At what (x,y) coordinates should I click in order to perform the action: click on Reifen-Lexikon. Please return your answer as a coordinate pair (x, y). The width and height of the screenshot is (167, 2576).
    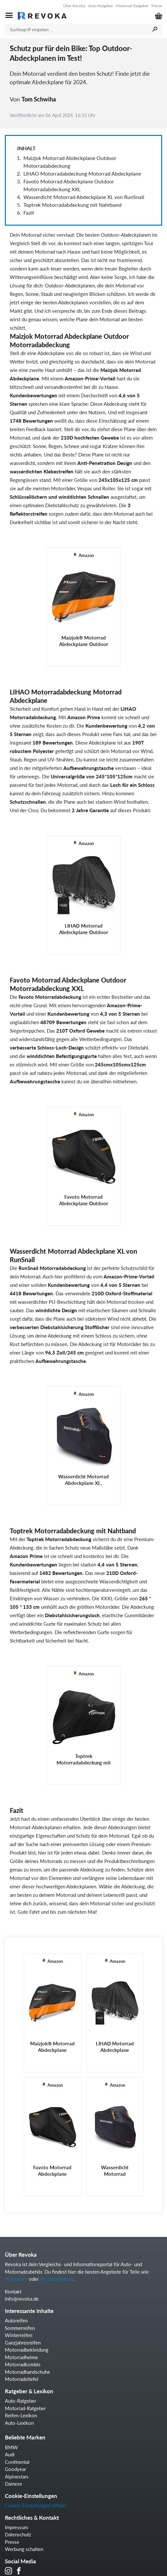
    Looking at the image, I should click on (21, 2415).